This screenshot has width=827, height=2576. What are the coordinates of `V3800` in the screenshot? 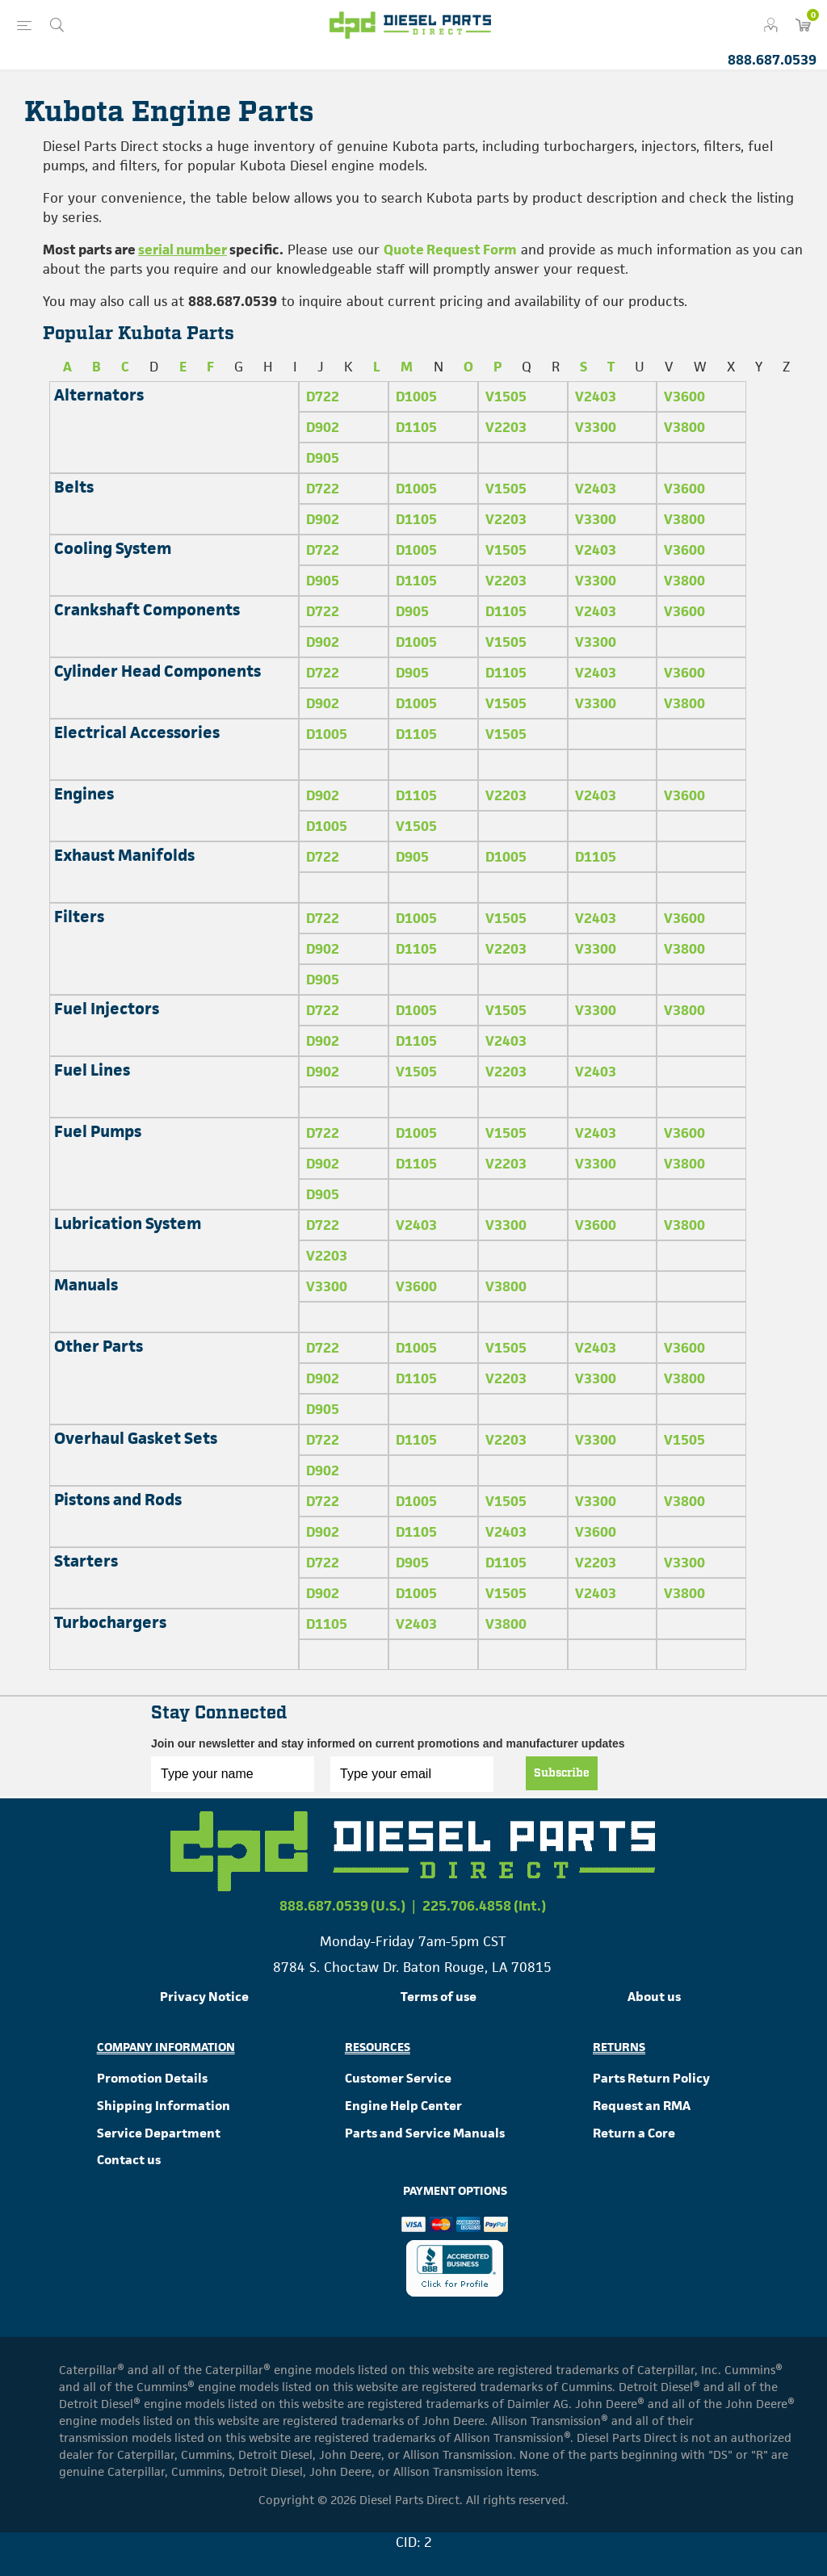 It's located at (684, 427).